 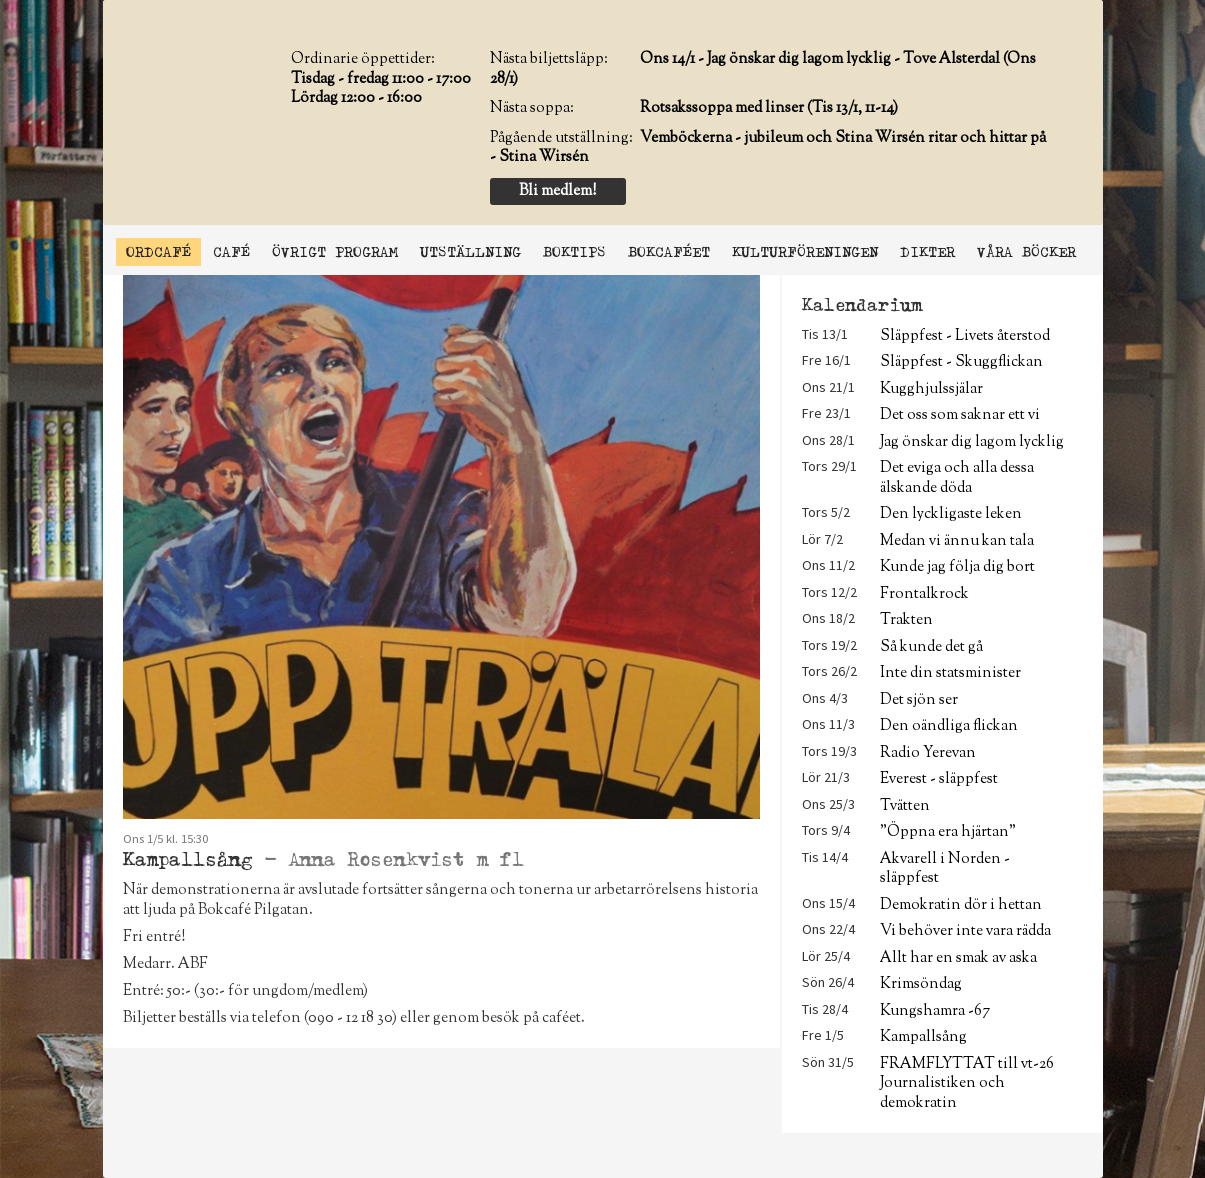 I want to click on Rotsakssoppa med linser (Tis 13/1, 11-14), so click(x=769, y=108).